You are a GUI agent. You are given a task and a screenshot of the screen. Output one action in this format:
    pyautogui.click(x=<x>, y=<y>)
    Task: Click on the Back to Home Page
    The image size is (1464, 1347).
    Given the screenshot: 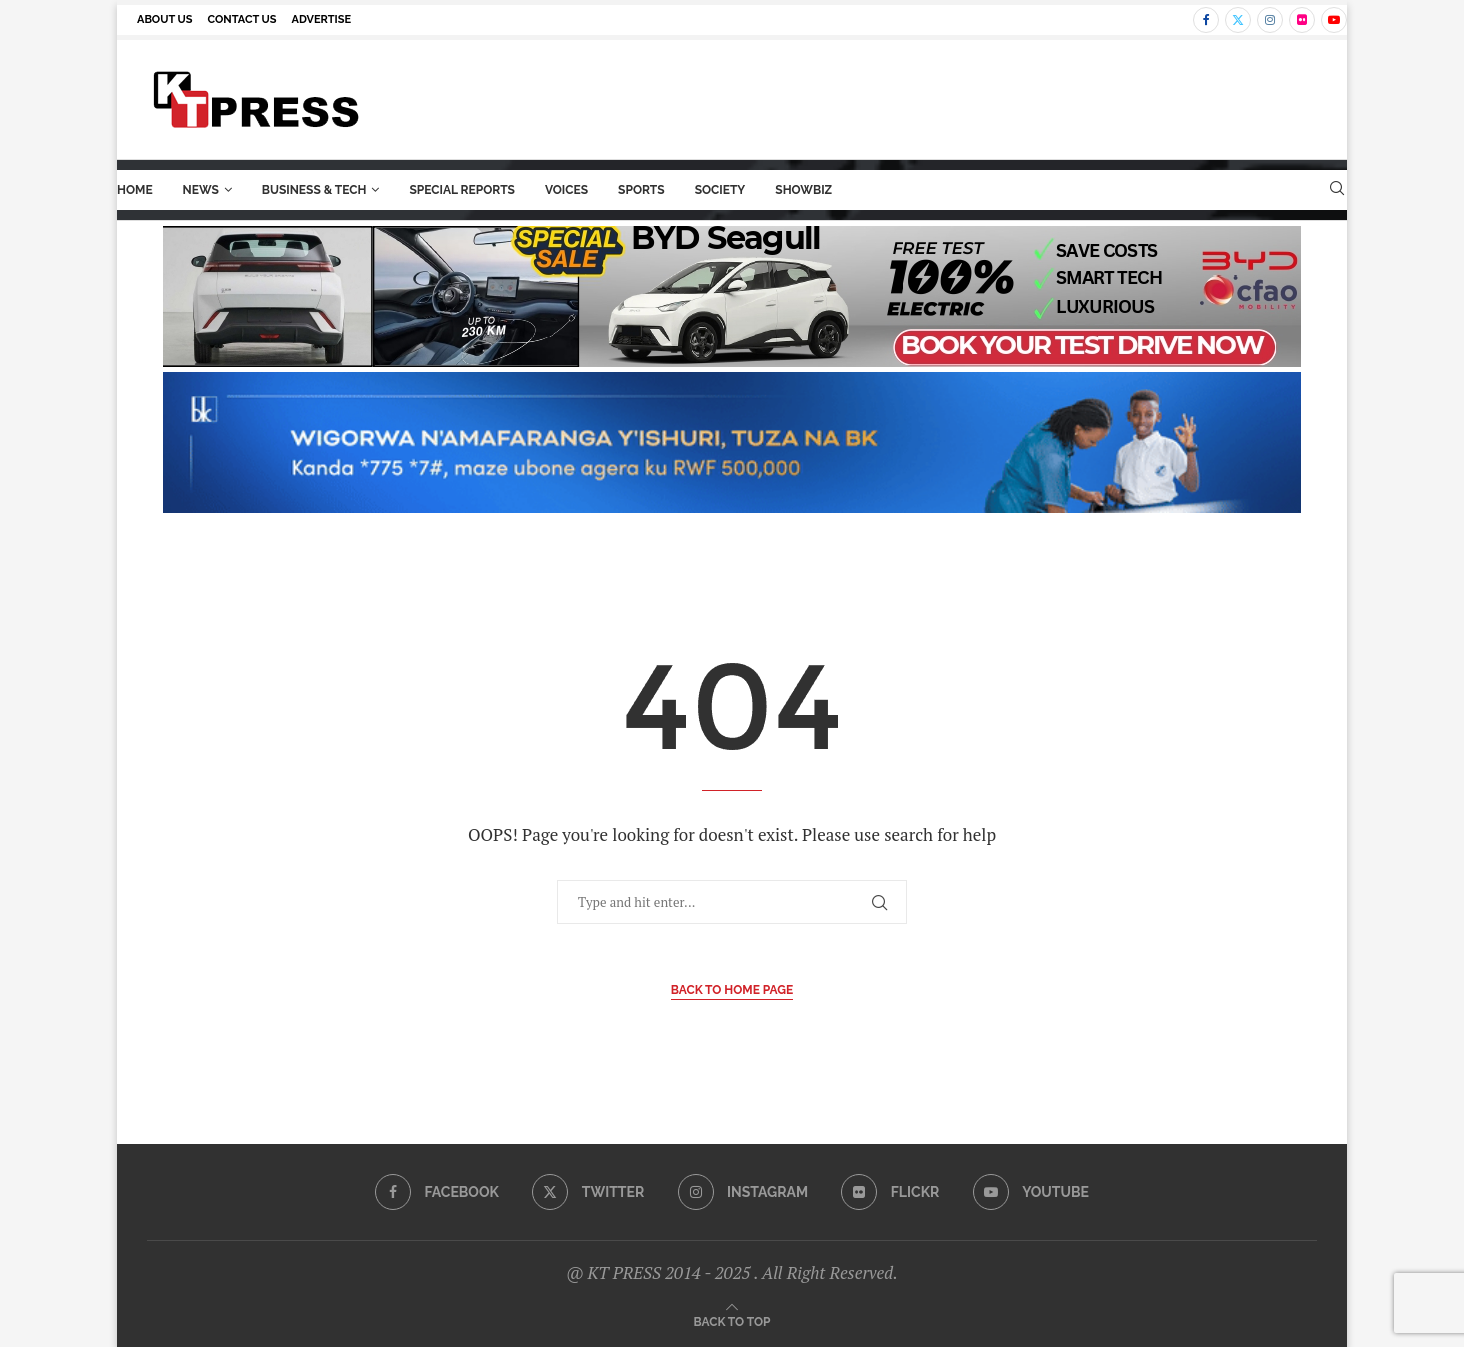 What is the action you would take?
    pyautogui.click(x=732, y=990)
    